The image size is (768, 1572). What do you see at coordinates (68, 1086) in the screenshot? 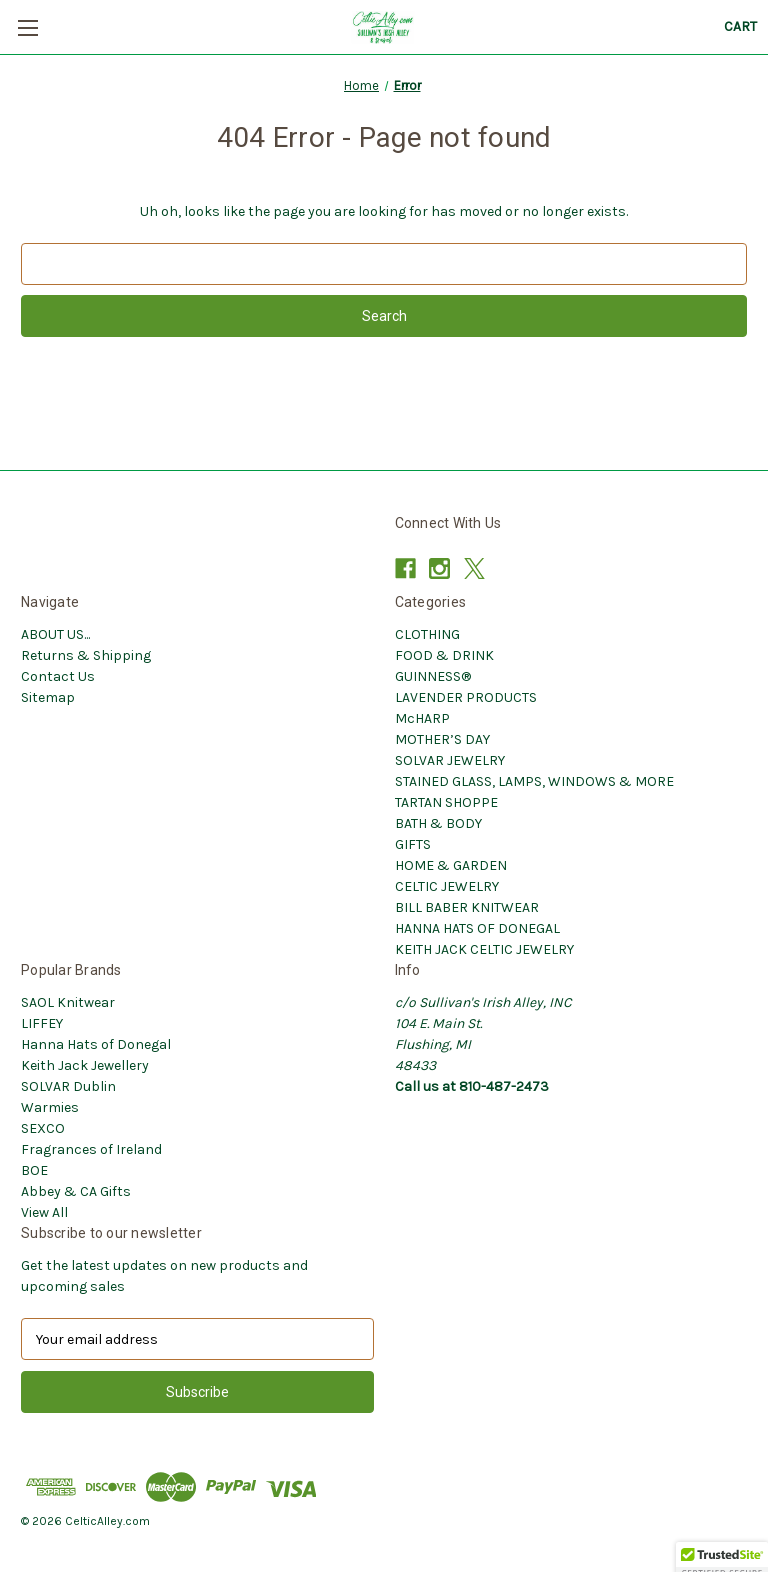
I see `SOLVAR Dublin` at bounding box center [68, 1086].